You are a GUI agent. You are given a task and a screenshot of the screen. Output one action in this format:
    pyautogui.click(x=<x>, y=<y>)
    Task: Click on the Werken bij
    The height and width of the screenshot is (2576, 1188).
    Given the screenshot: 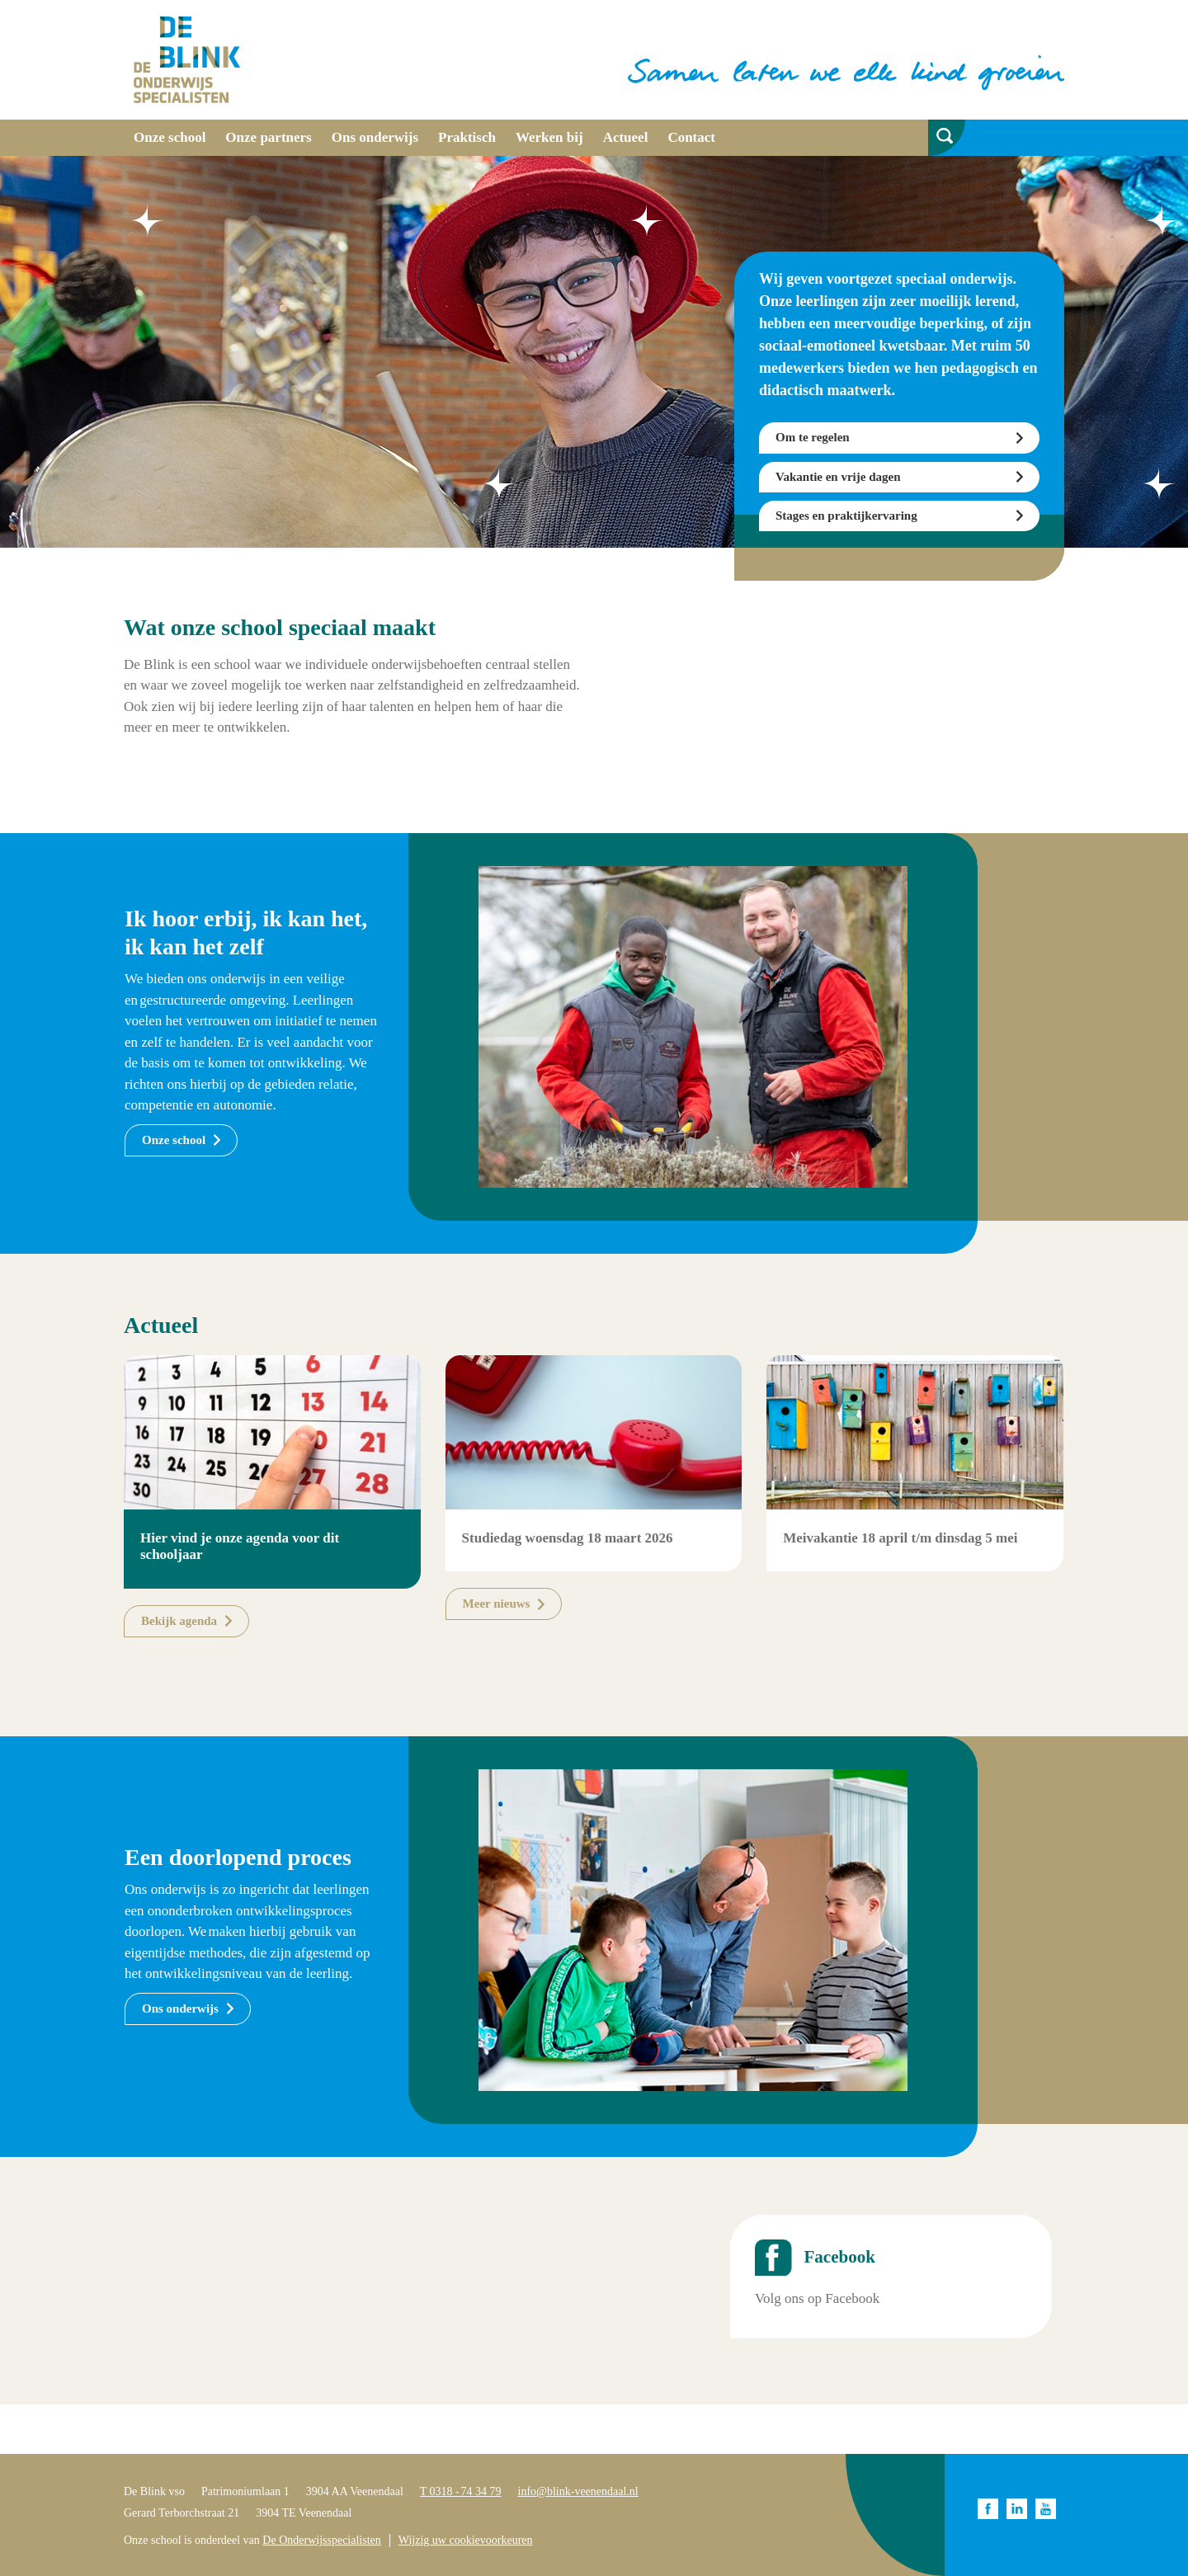 What is the action you would take?
    pyautogui.click(x=549, y=137)
    